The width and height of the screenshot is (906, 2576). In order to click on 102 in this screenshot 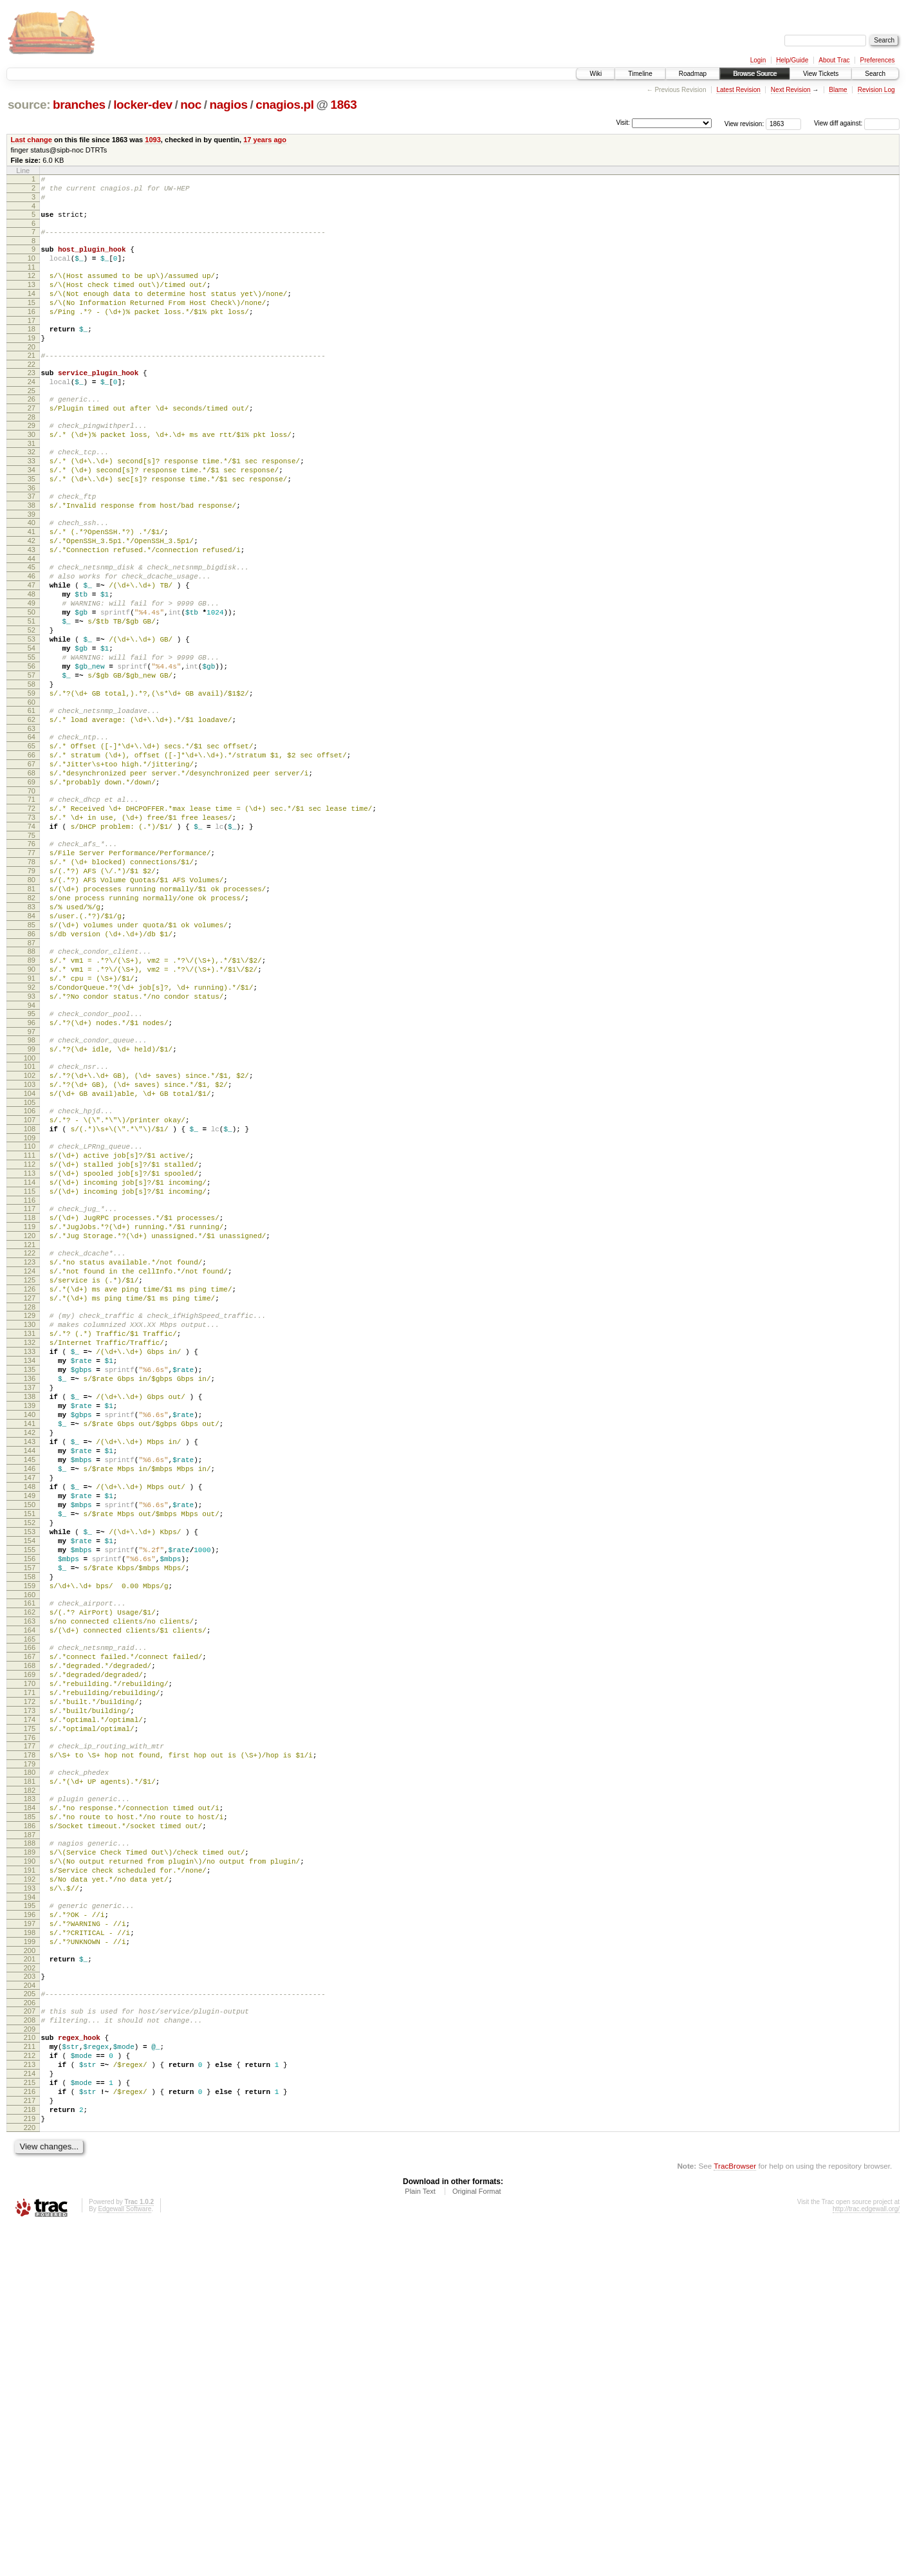, I will do `click(29, 1230)`.